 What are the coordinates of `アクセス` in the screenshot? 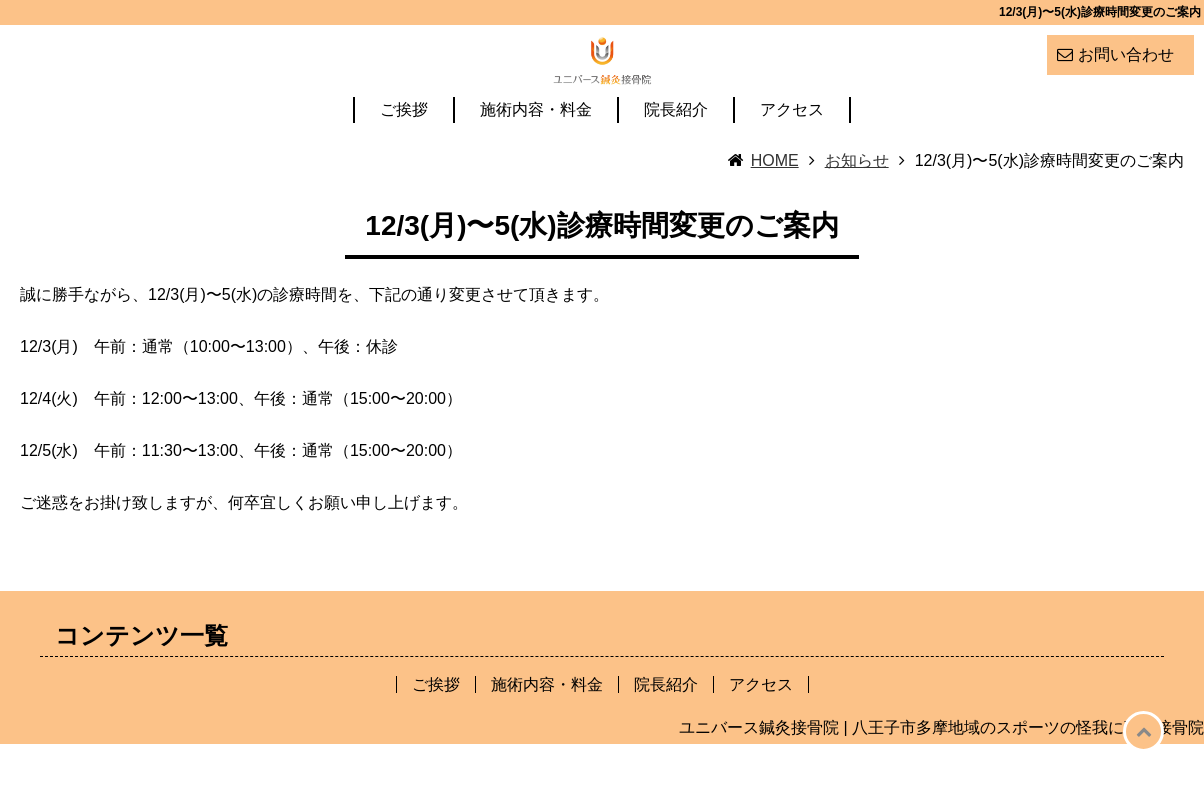 It's located at (792, 158).